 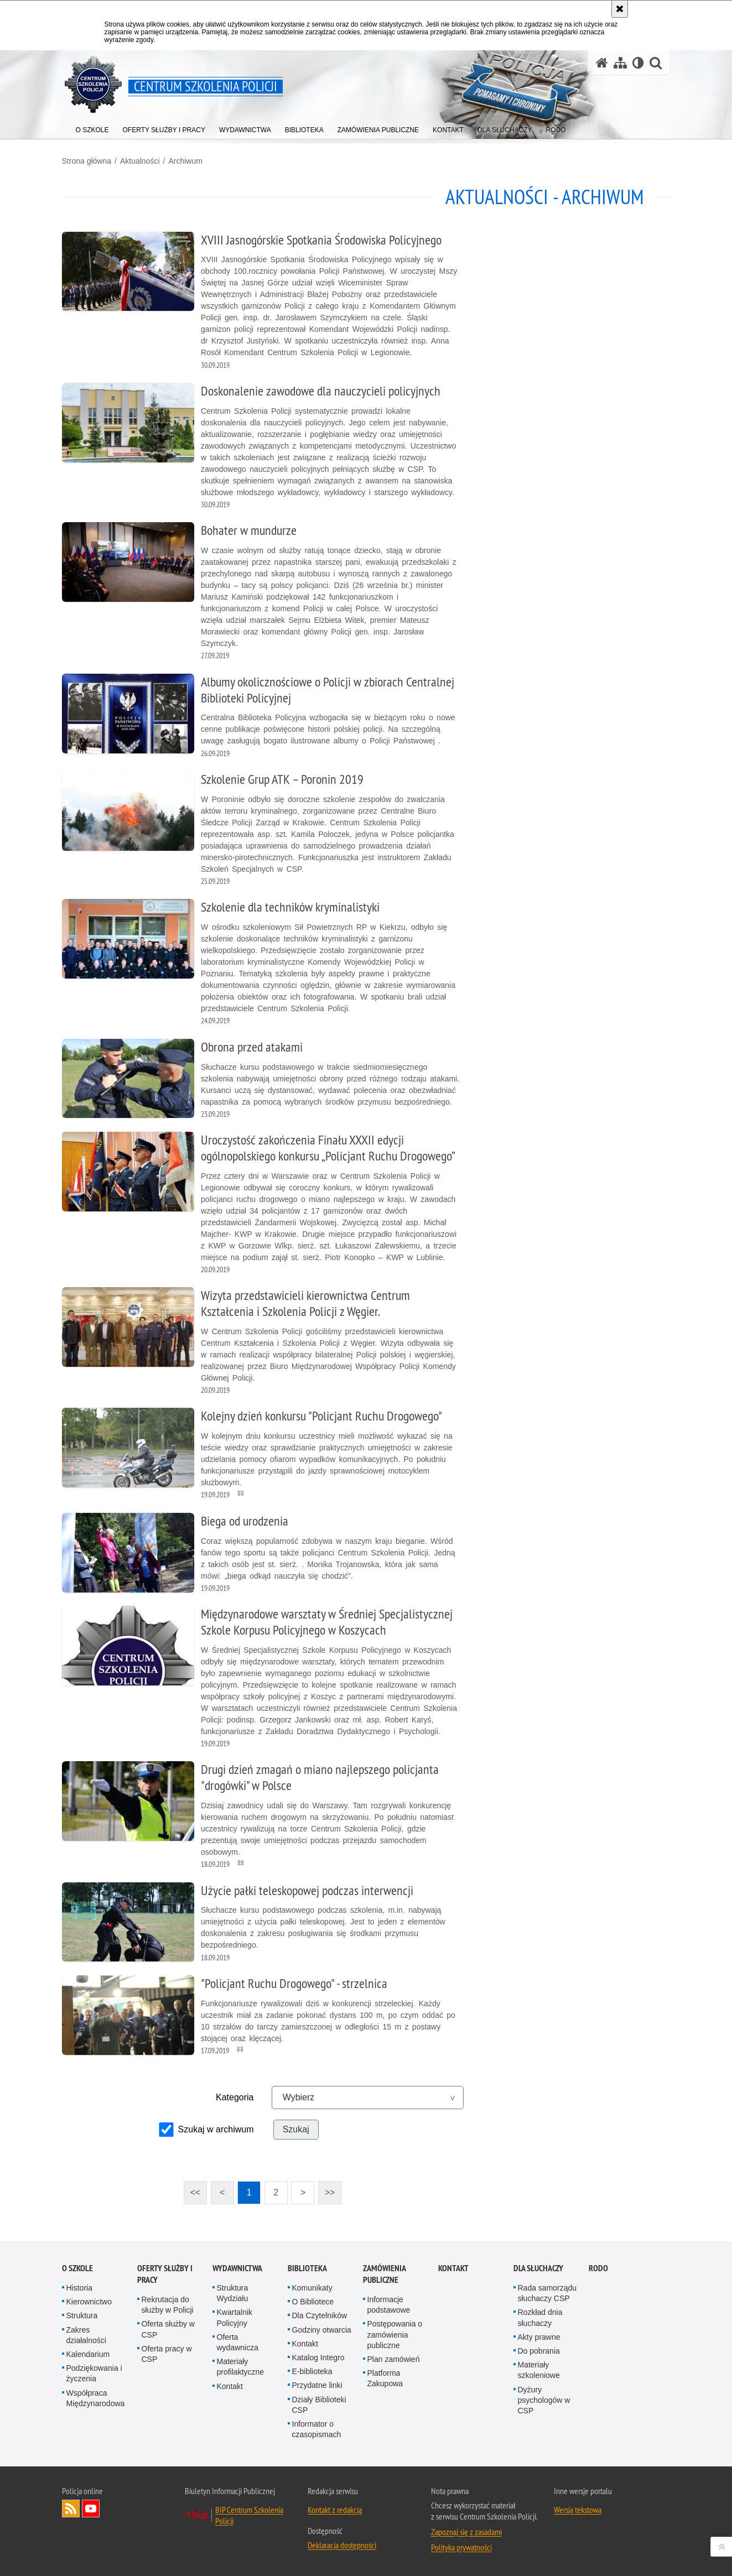 What do you see at coordinates (316, 2429) in the screenshot?
I see `Informator o czasopismach` at bounding box center [316, 2429].